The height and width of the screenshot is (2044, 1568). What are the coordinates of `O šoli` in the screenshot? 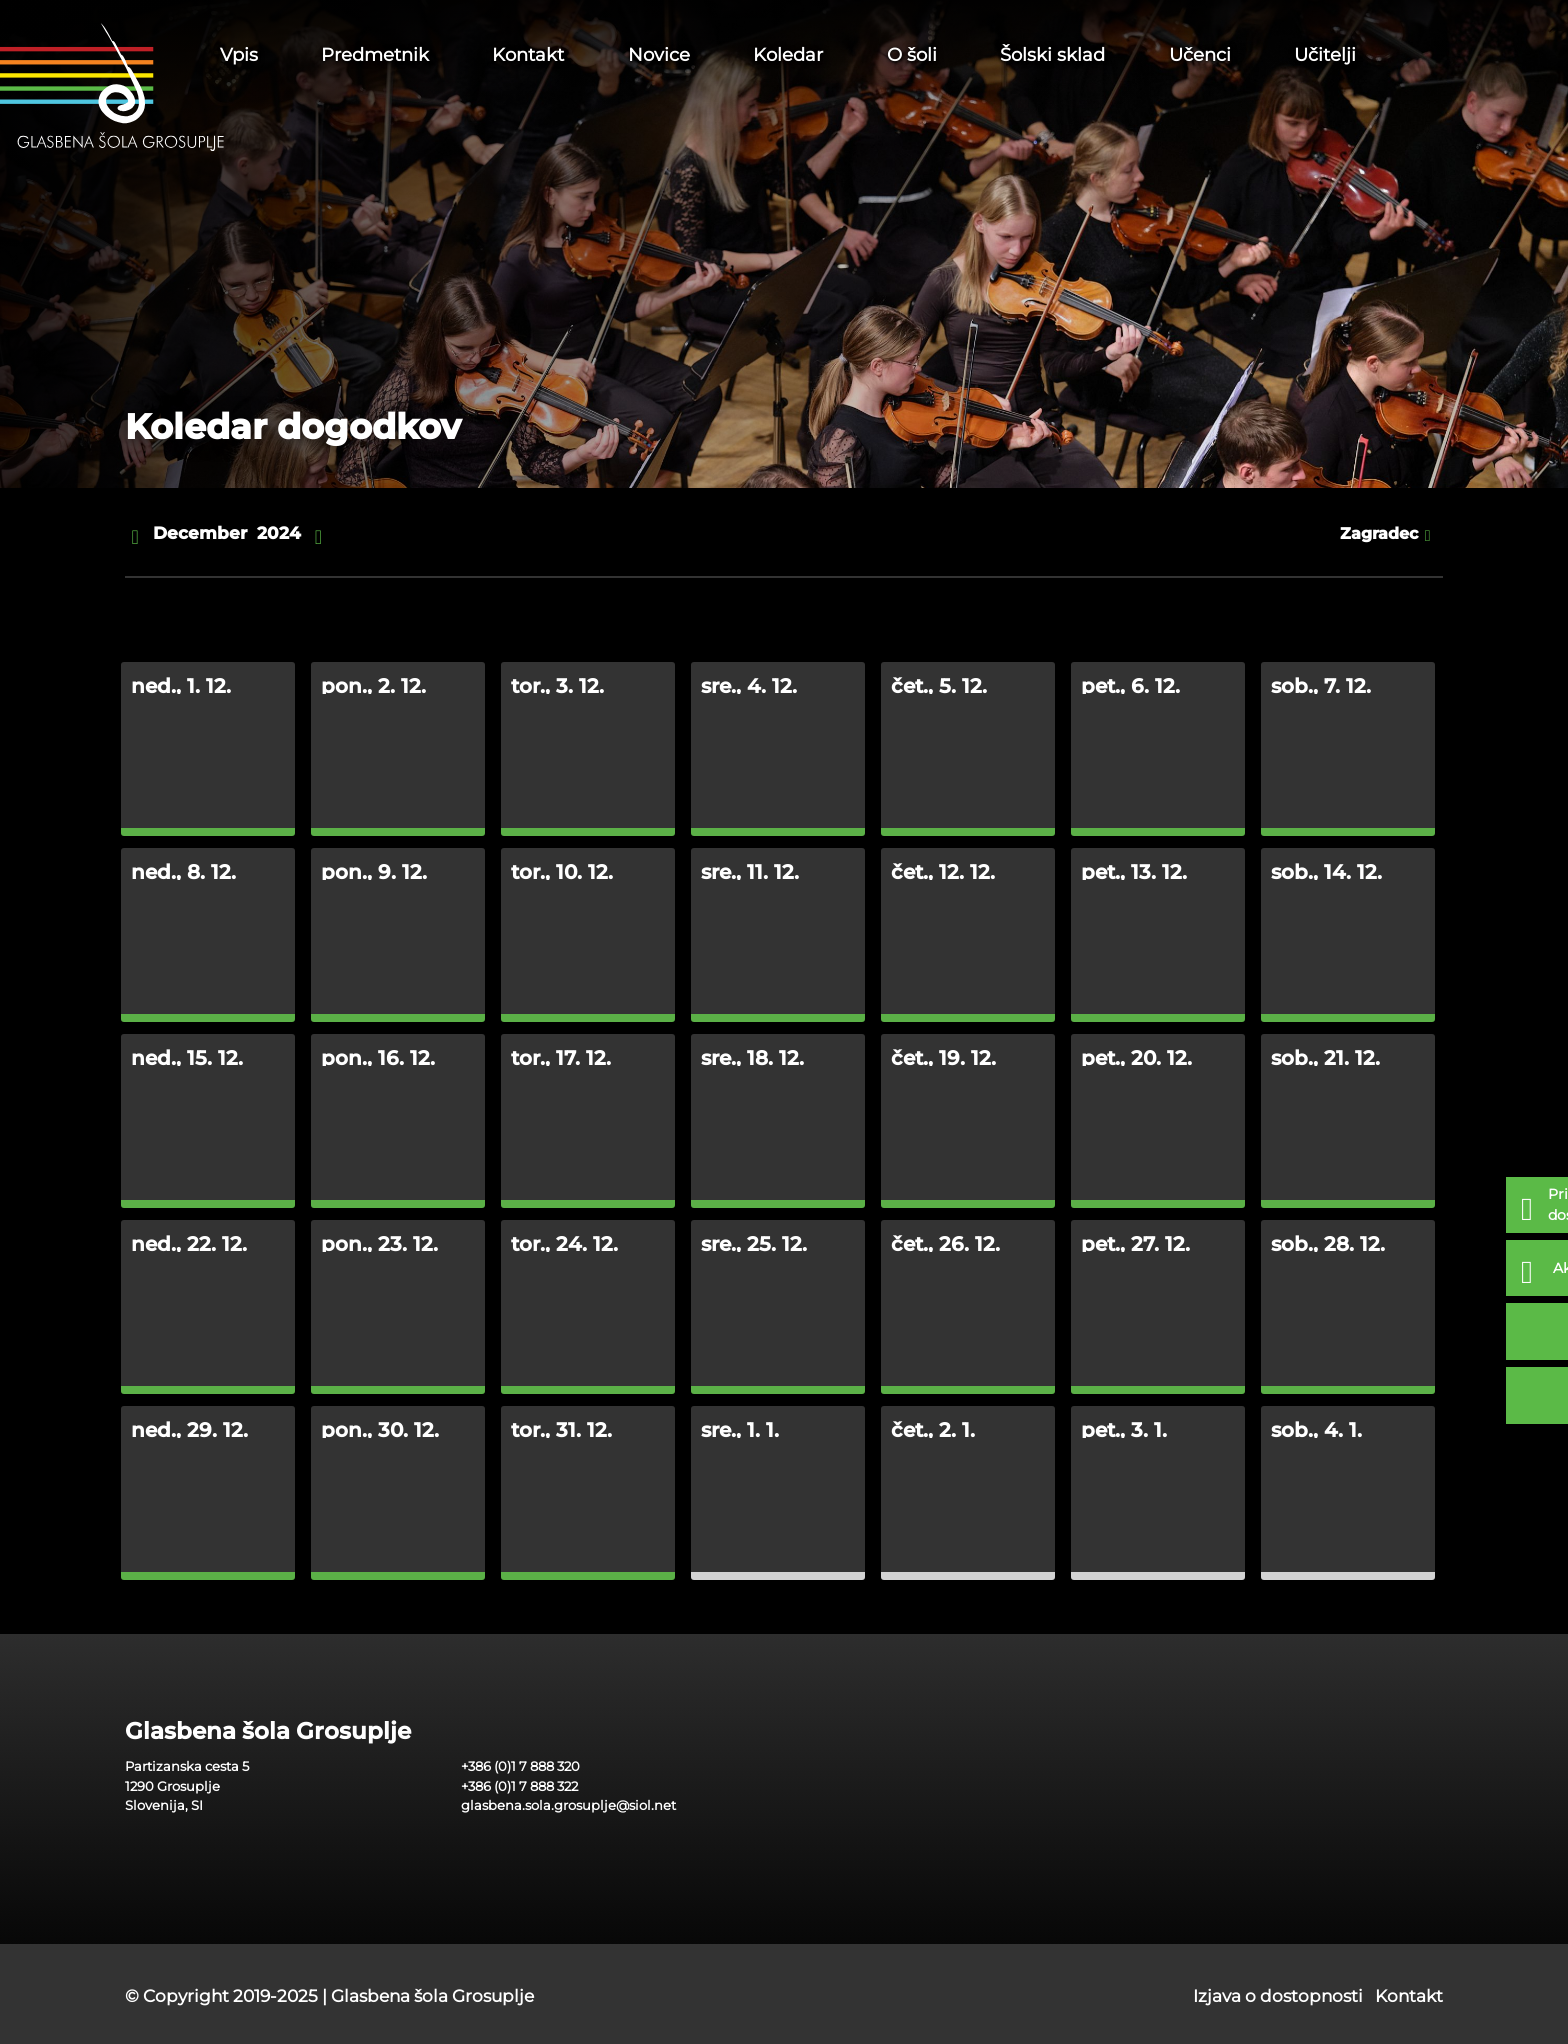 It's located at (912, 55).